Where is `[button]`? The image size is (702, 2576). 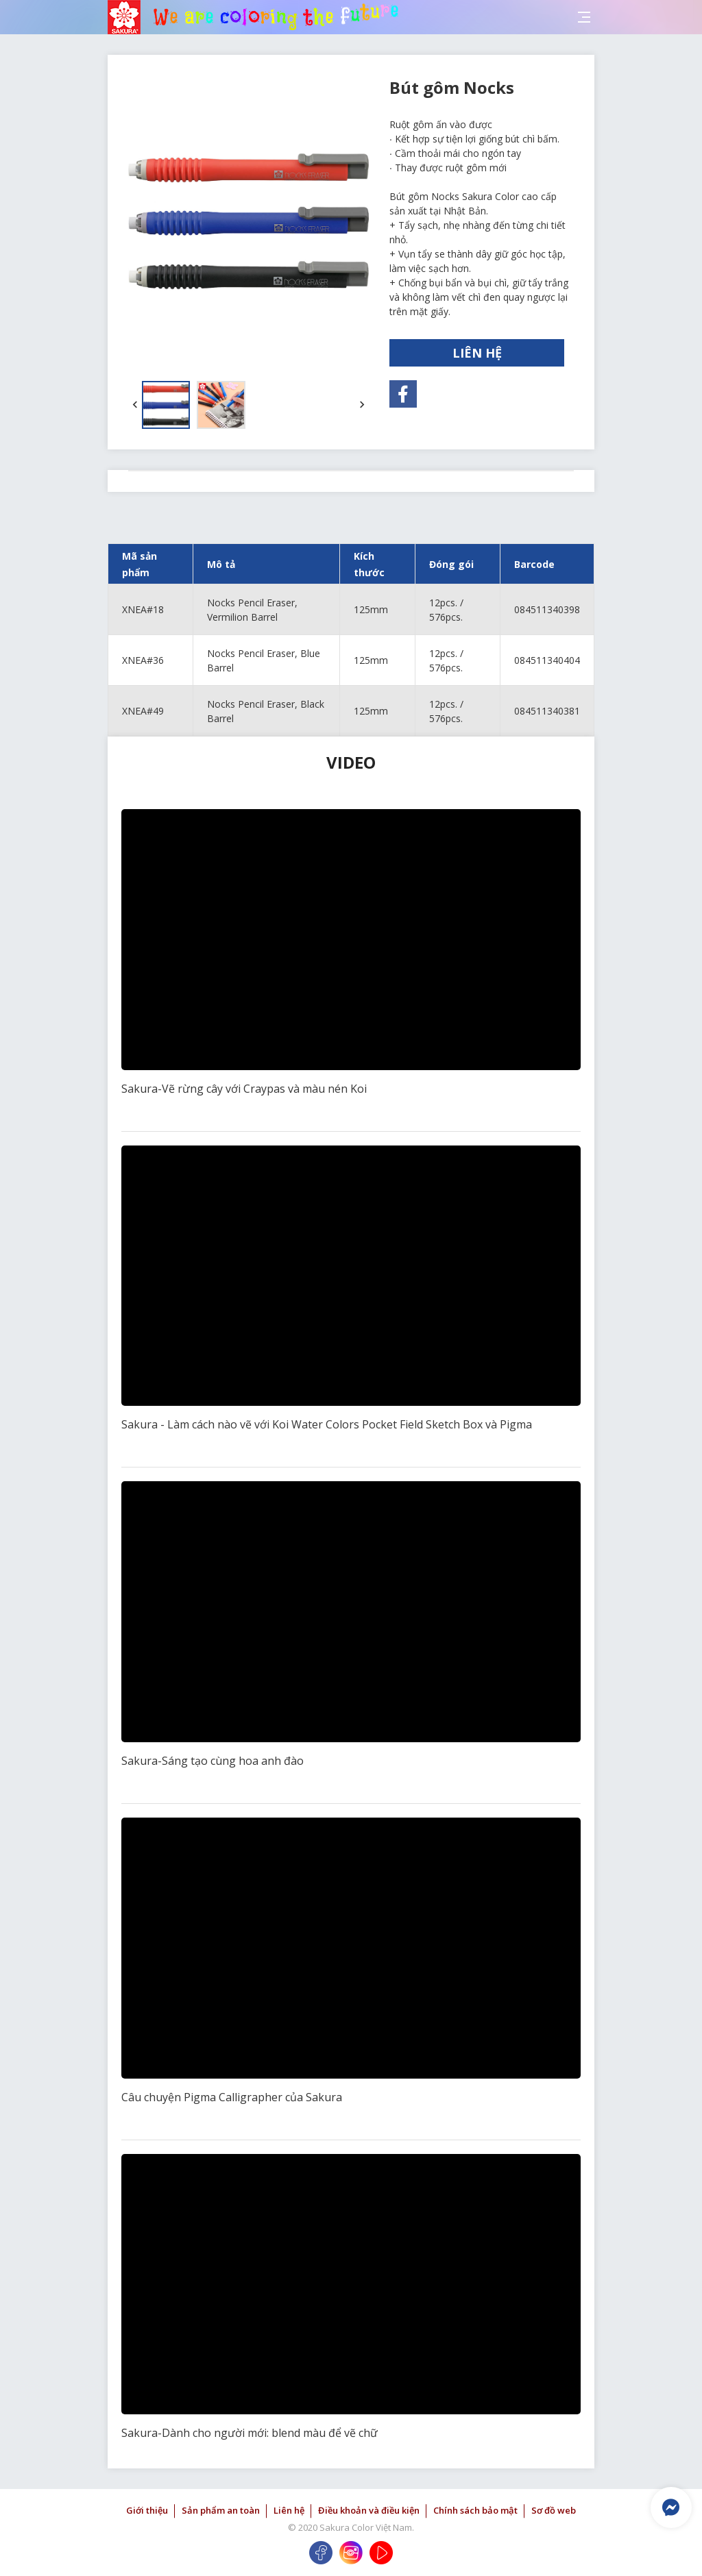 [button] is located at coordinates (135, 405).